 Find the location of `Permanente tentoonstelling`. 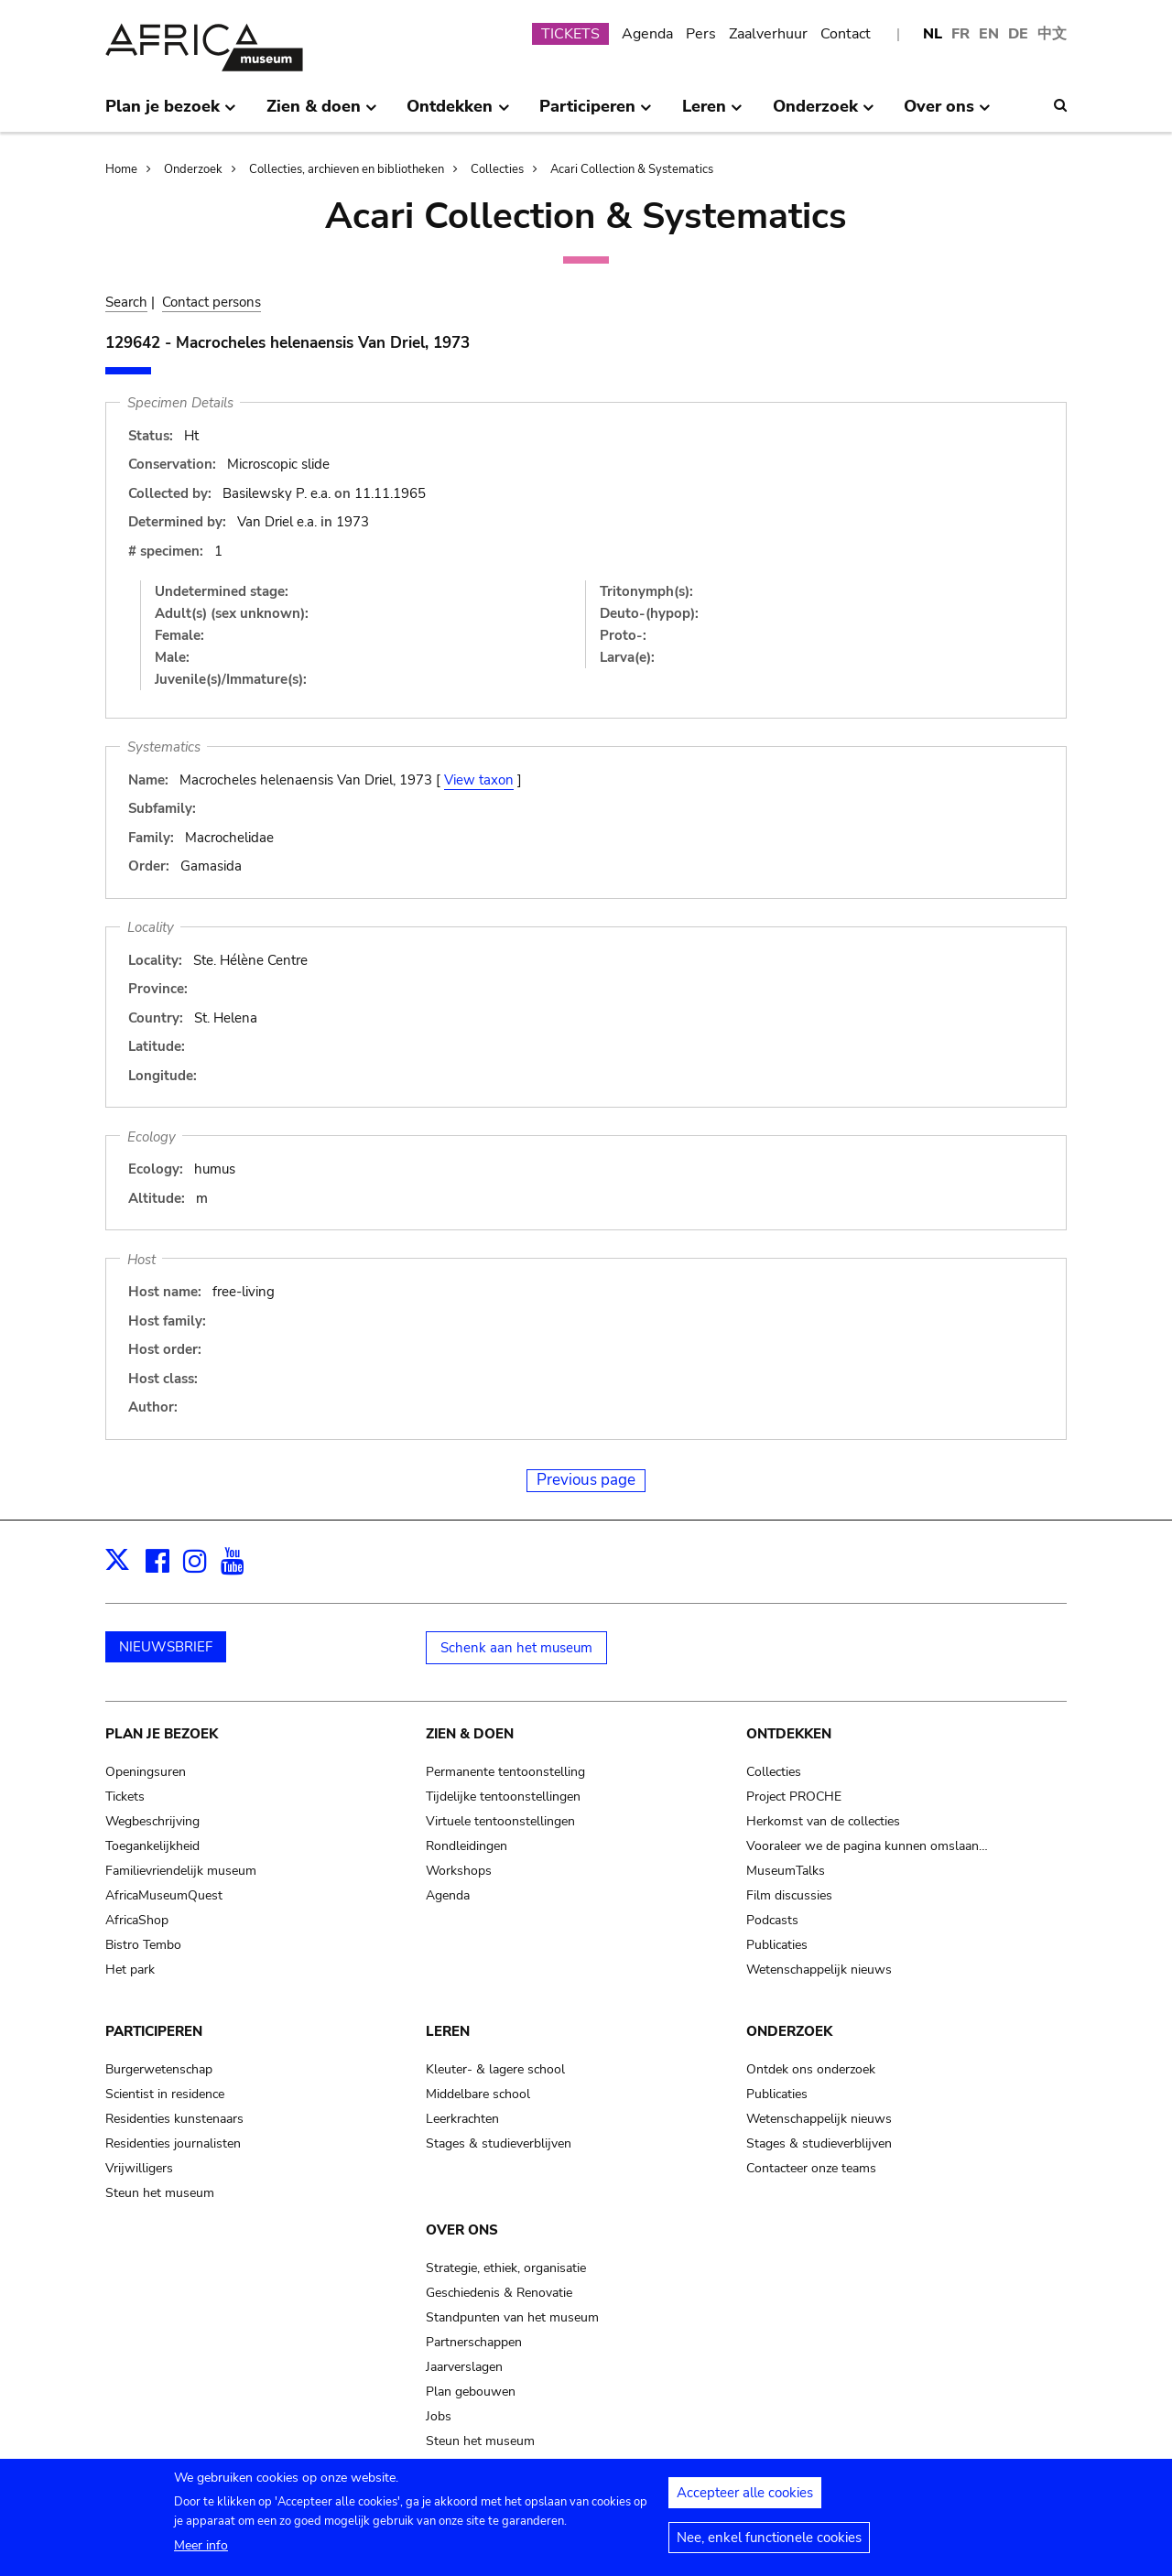

Permanente tentoonstelling is located at coordinates (505, 1771).